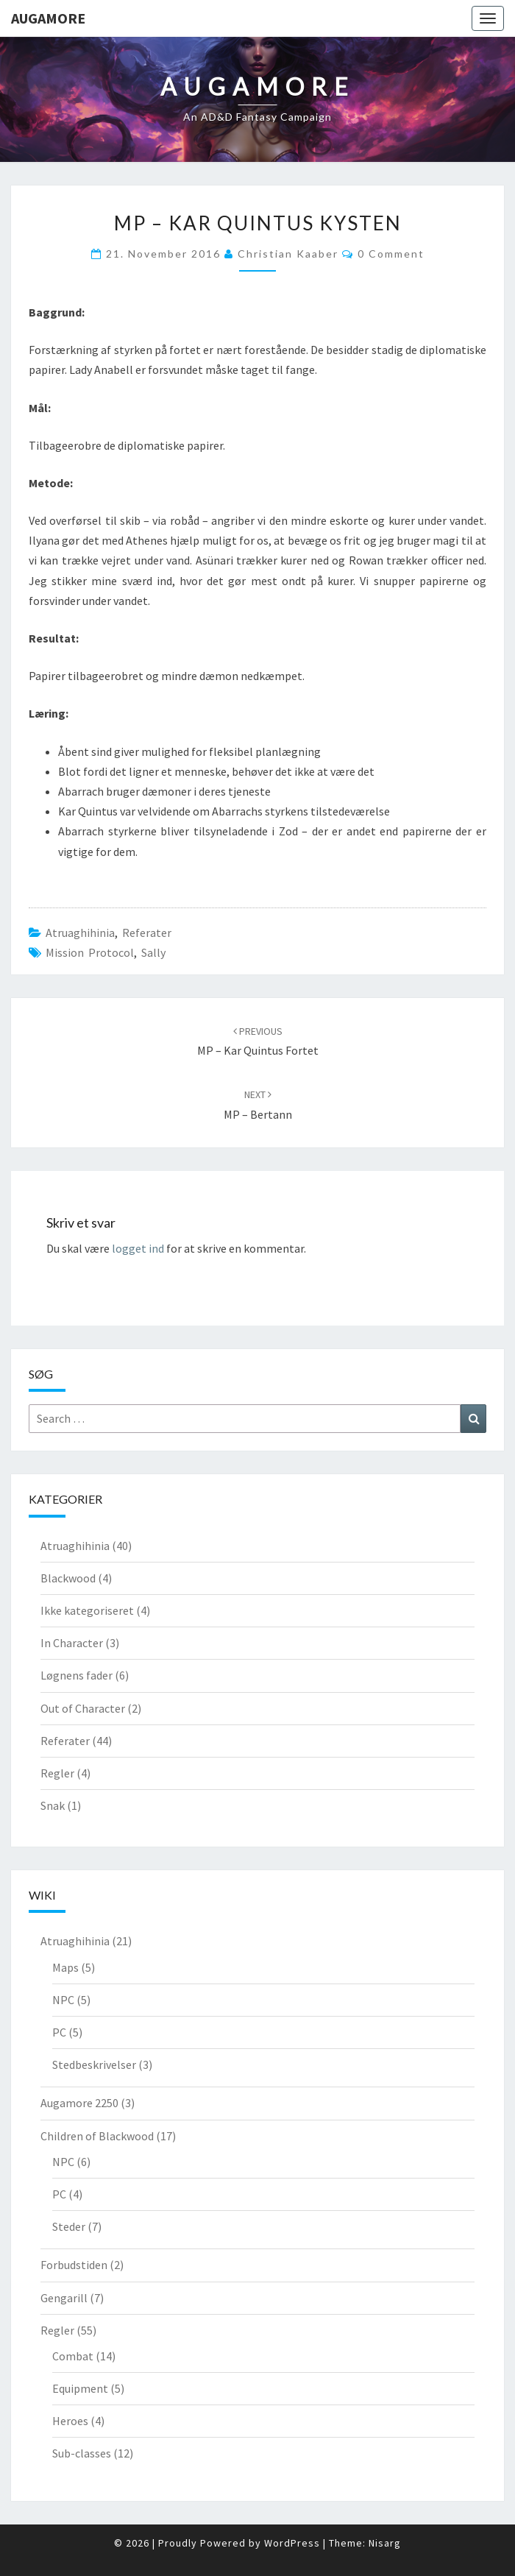 The width and height of the screenshot is (515, 2576). Describe the element at coordinates (63, 1999) in the screenshot. I see `NPC` at that location.